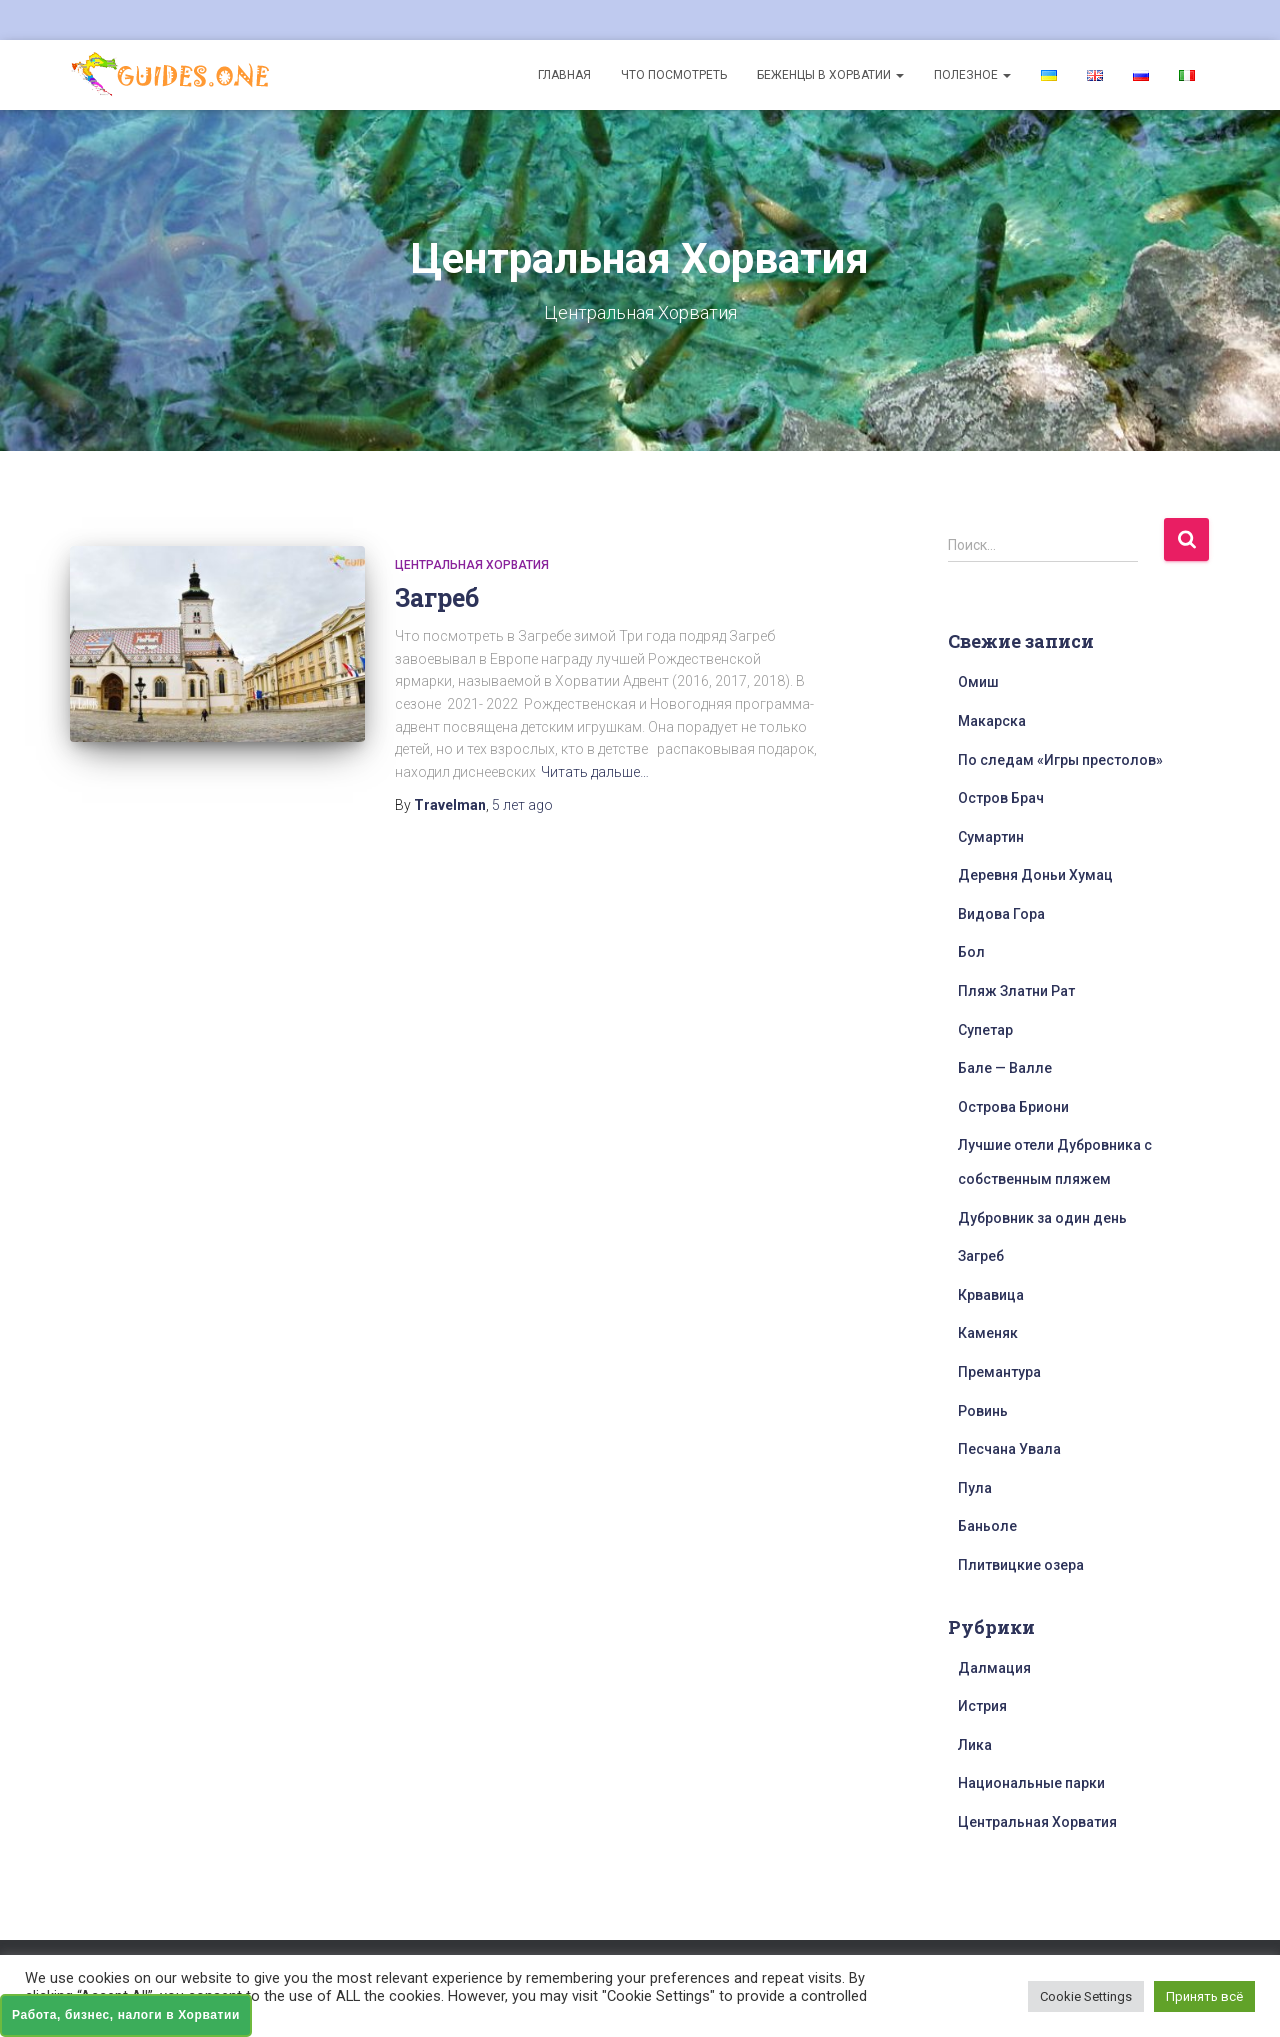 This screenshot has width=1280, height=2037. Describe the element at coordinates (1001, 914) in the screenshot. I see `Видова Гора` at that location.